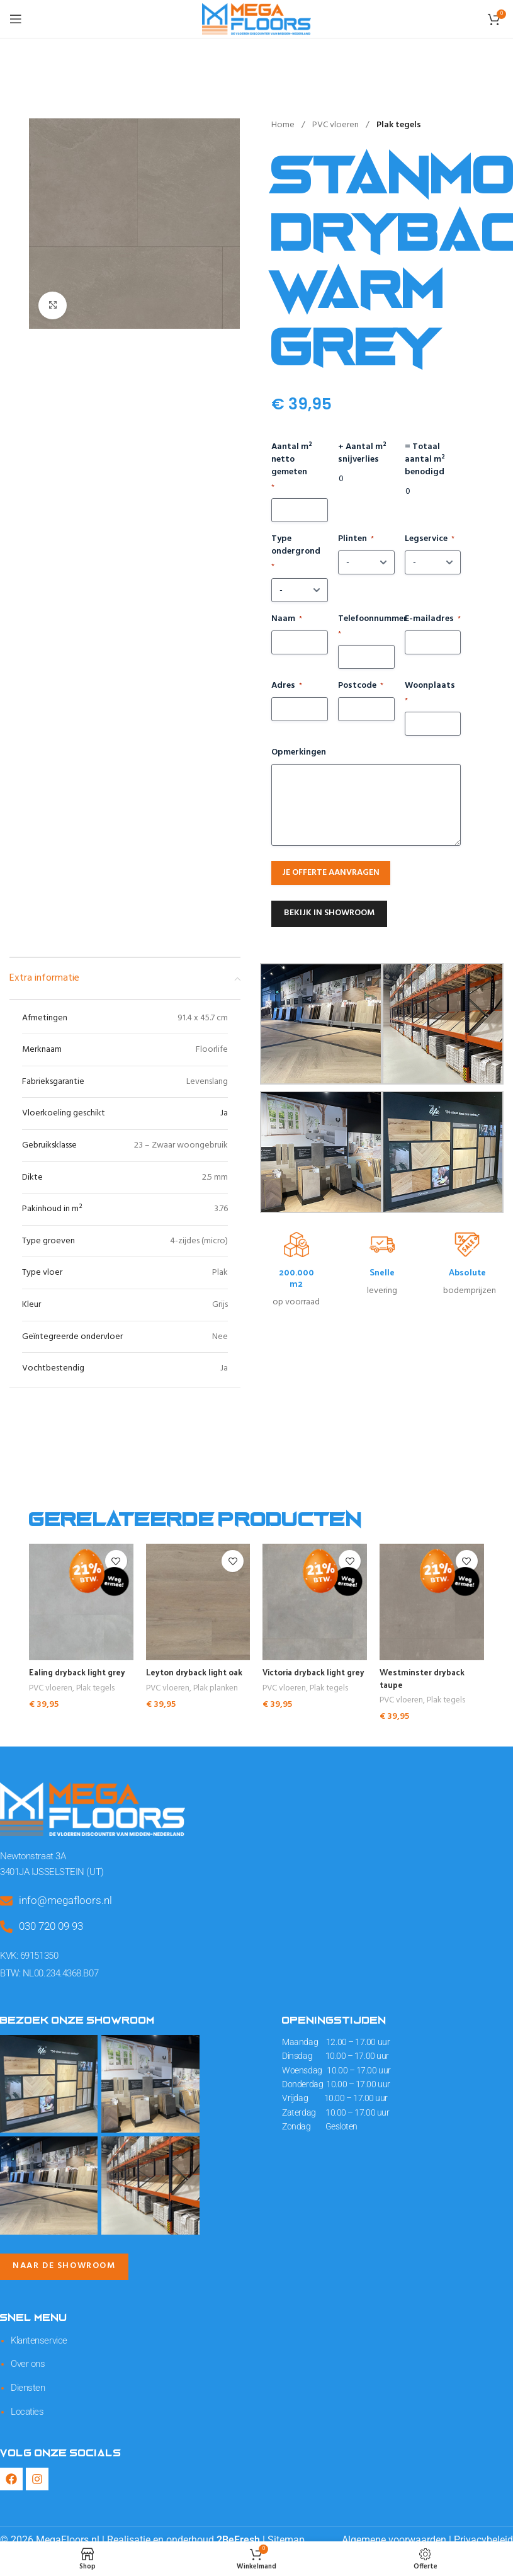 The image size is (513, 2576). Describe the element at coordinates (430, 693) in the screenshot. I see `Woonplaats` at that location.